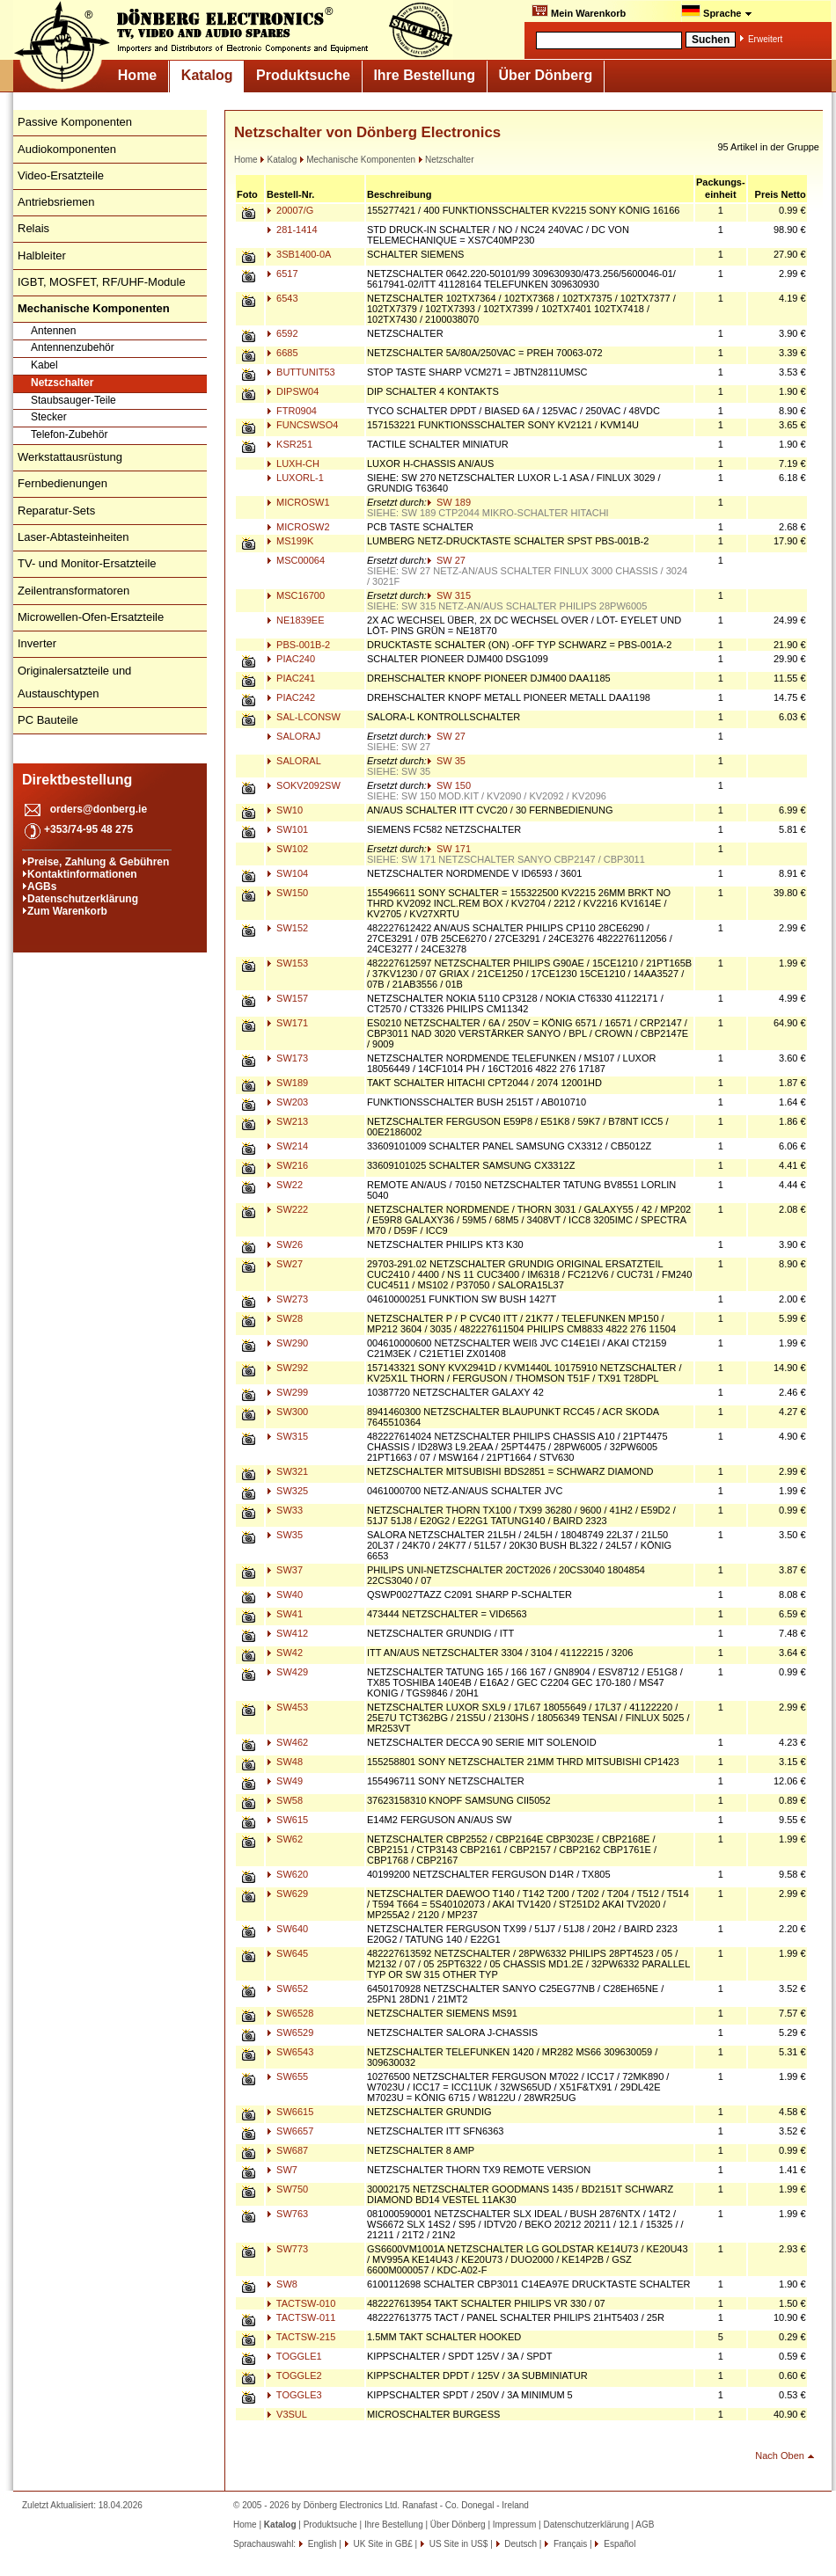  I want to click on SW213, so click(287, 1121).